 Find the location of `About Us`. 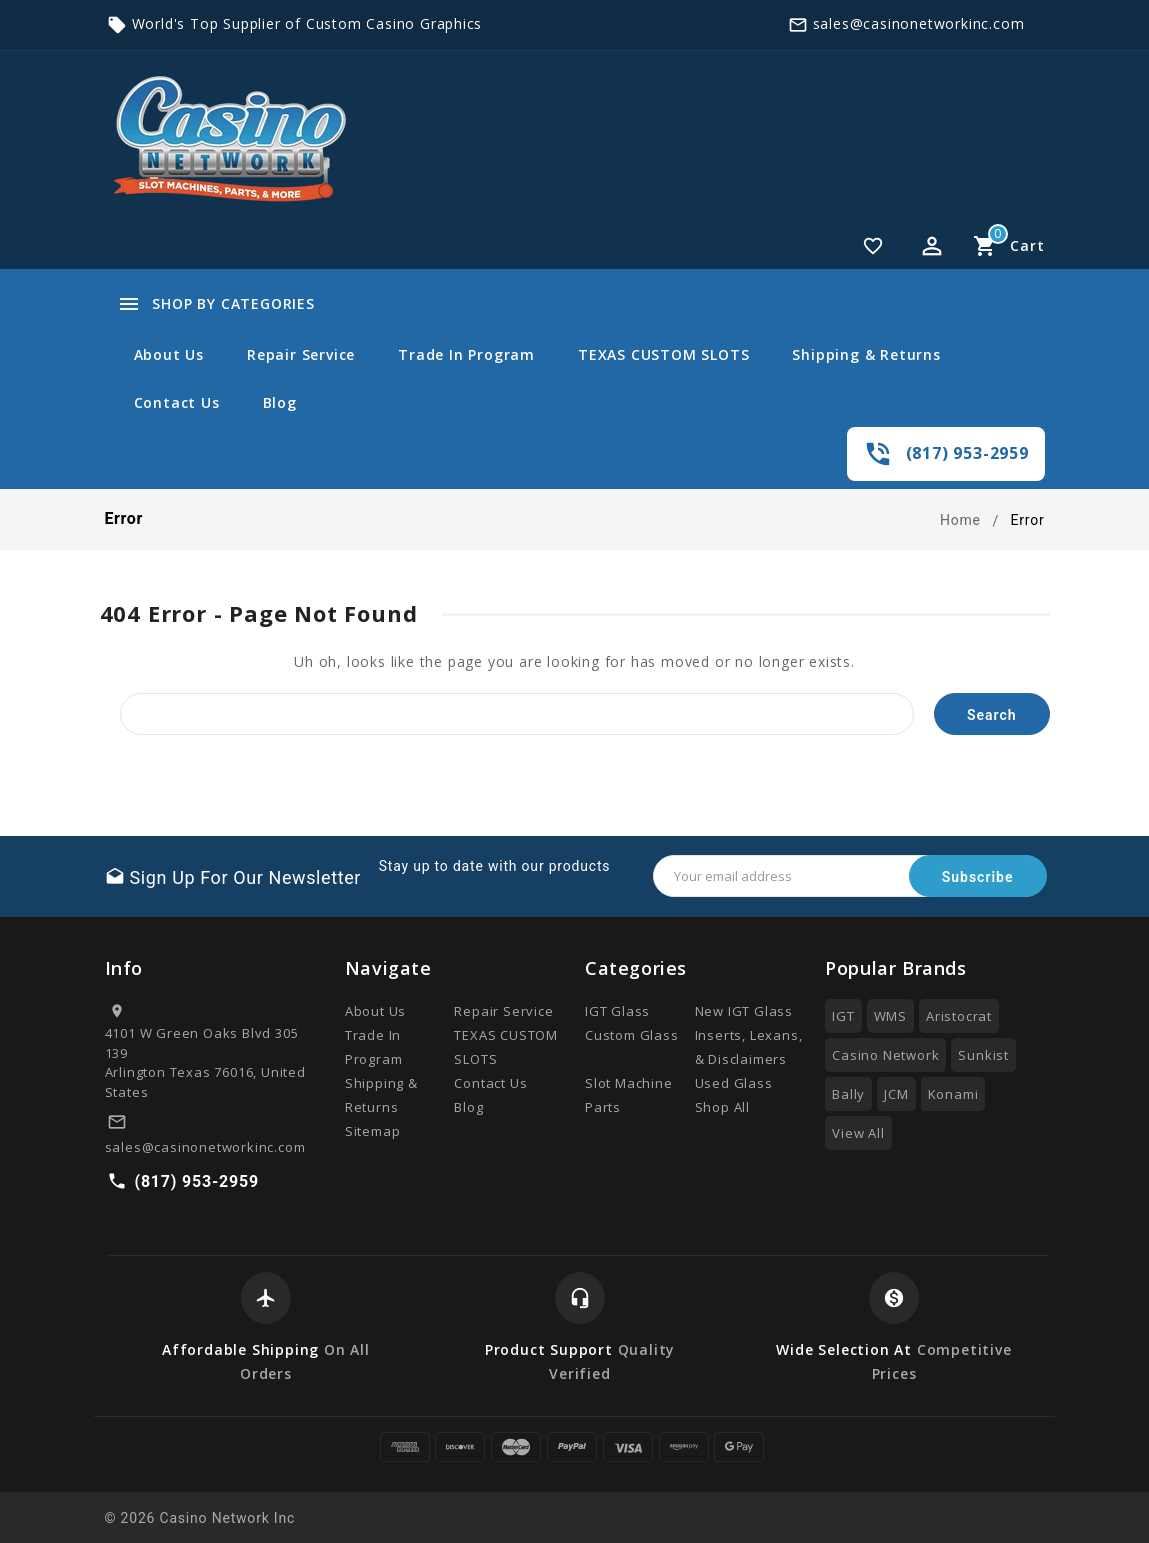

About Us is located at coordinates (169, 354).